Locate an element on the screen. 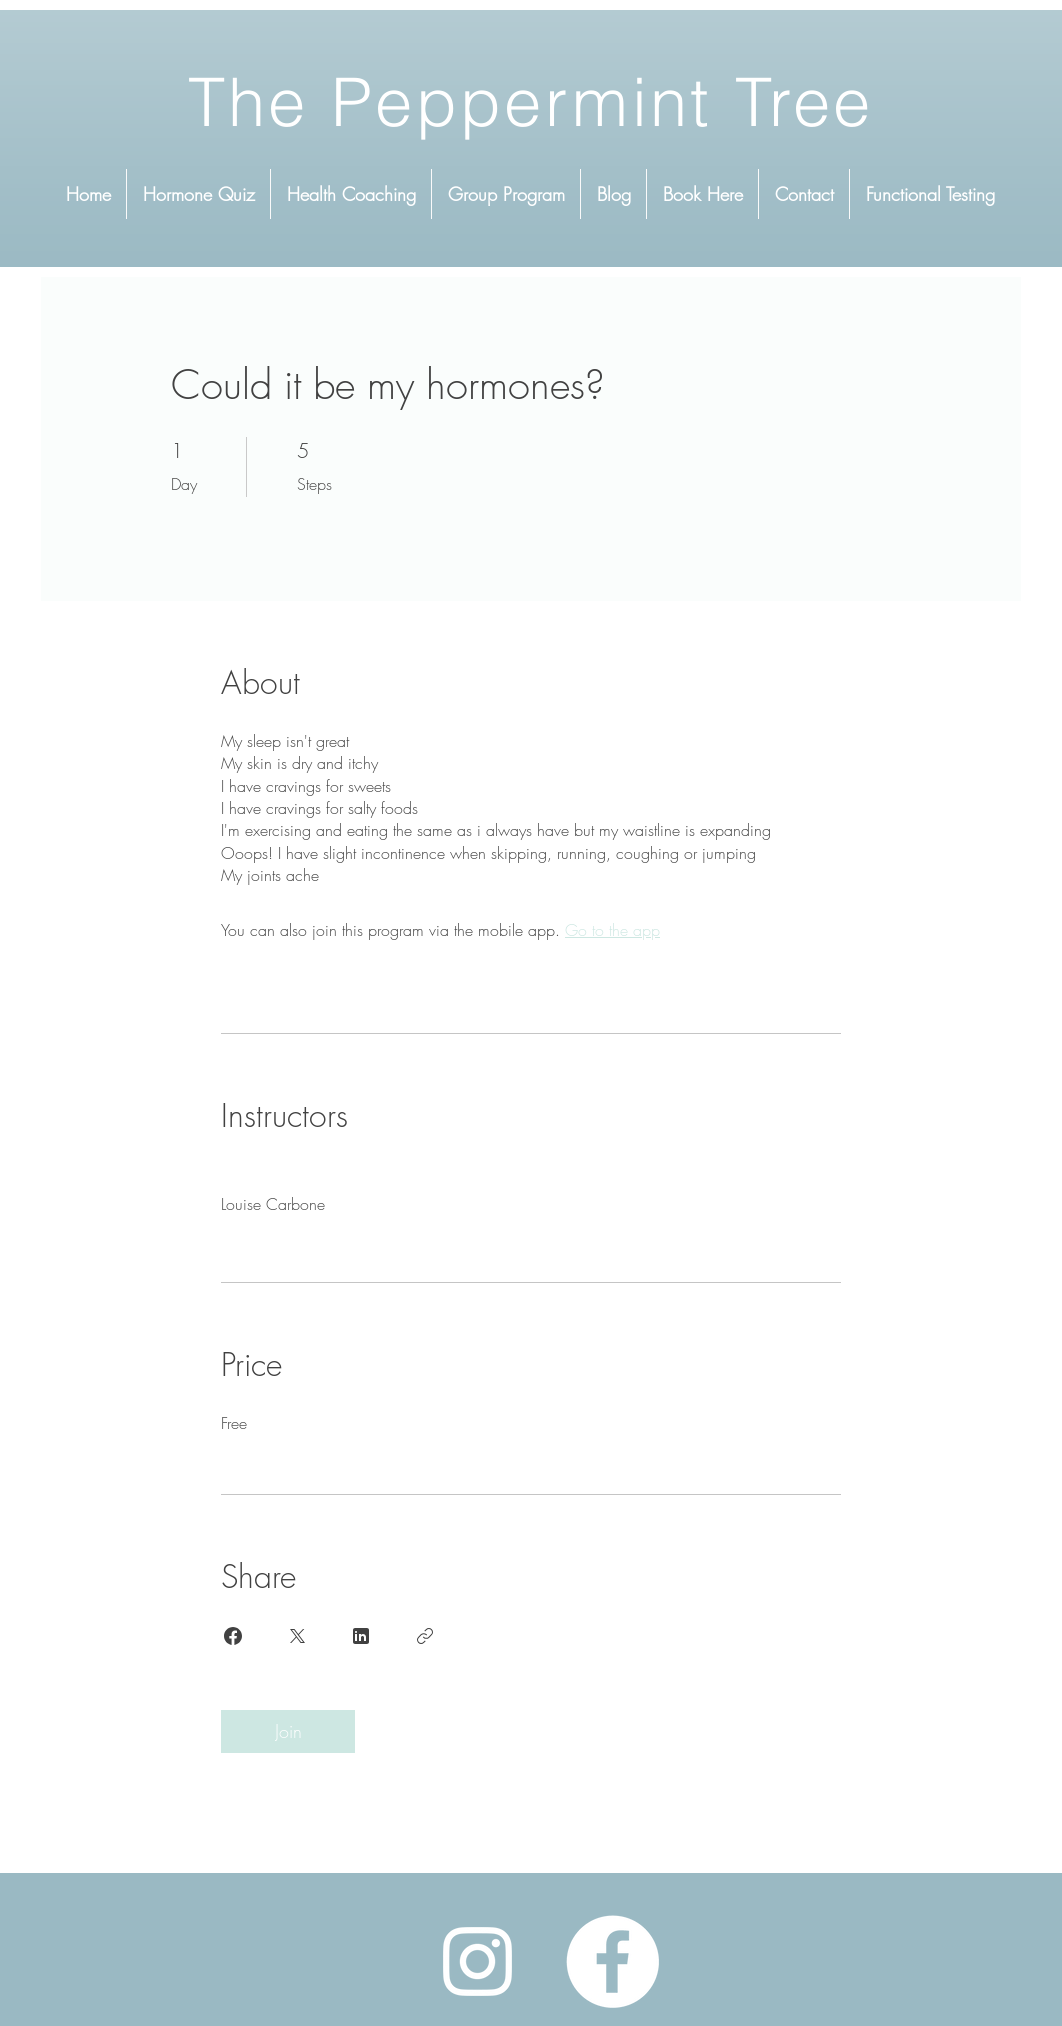  Go to the app is located at coordinates (612, 930).